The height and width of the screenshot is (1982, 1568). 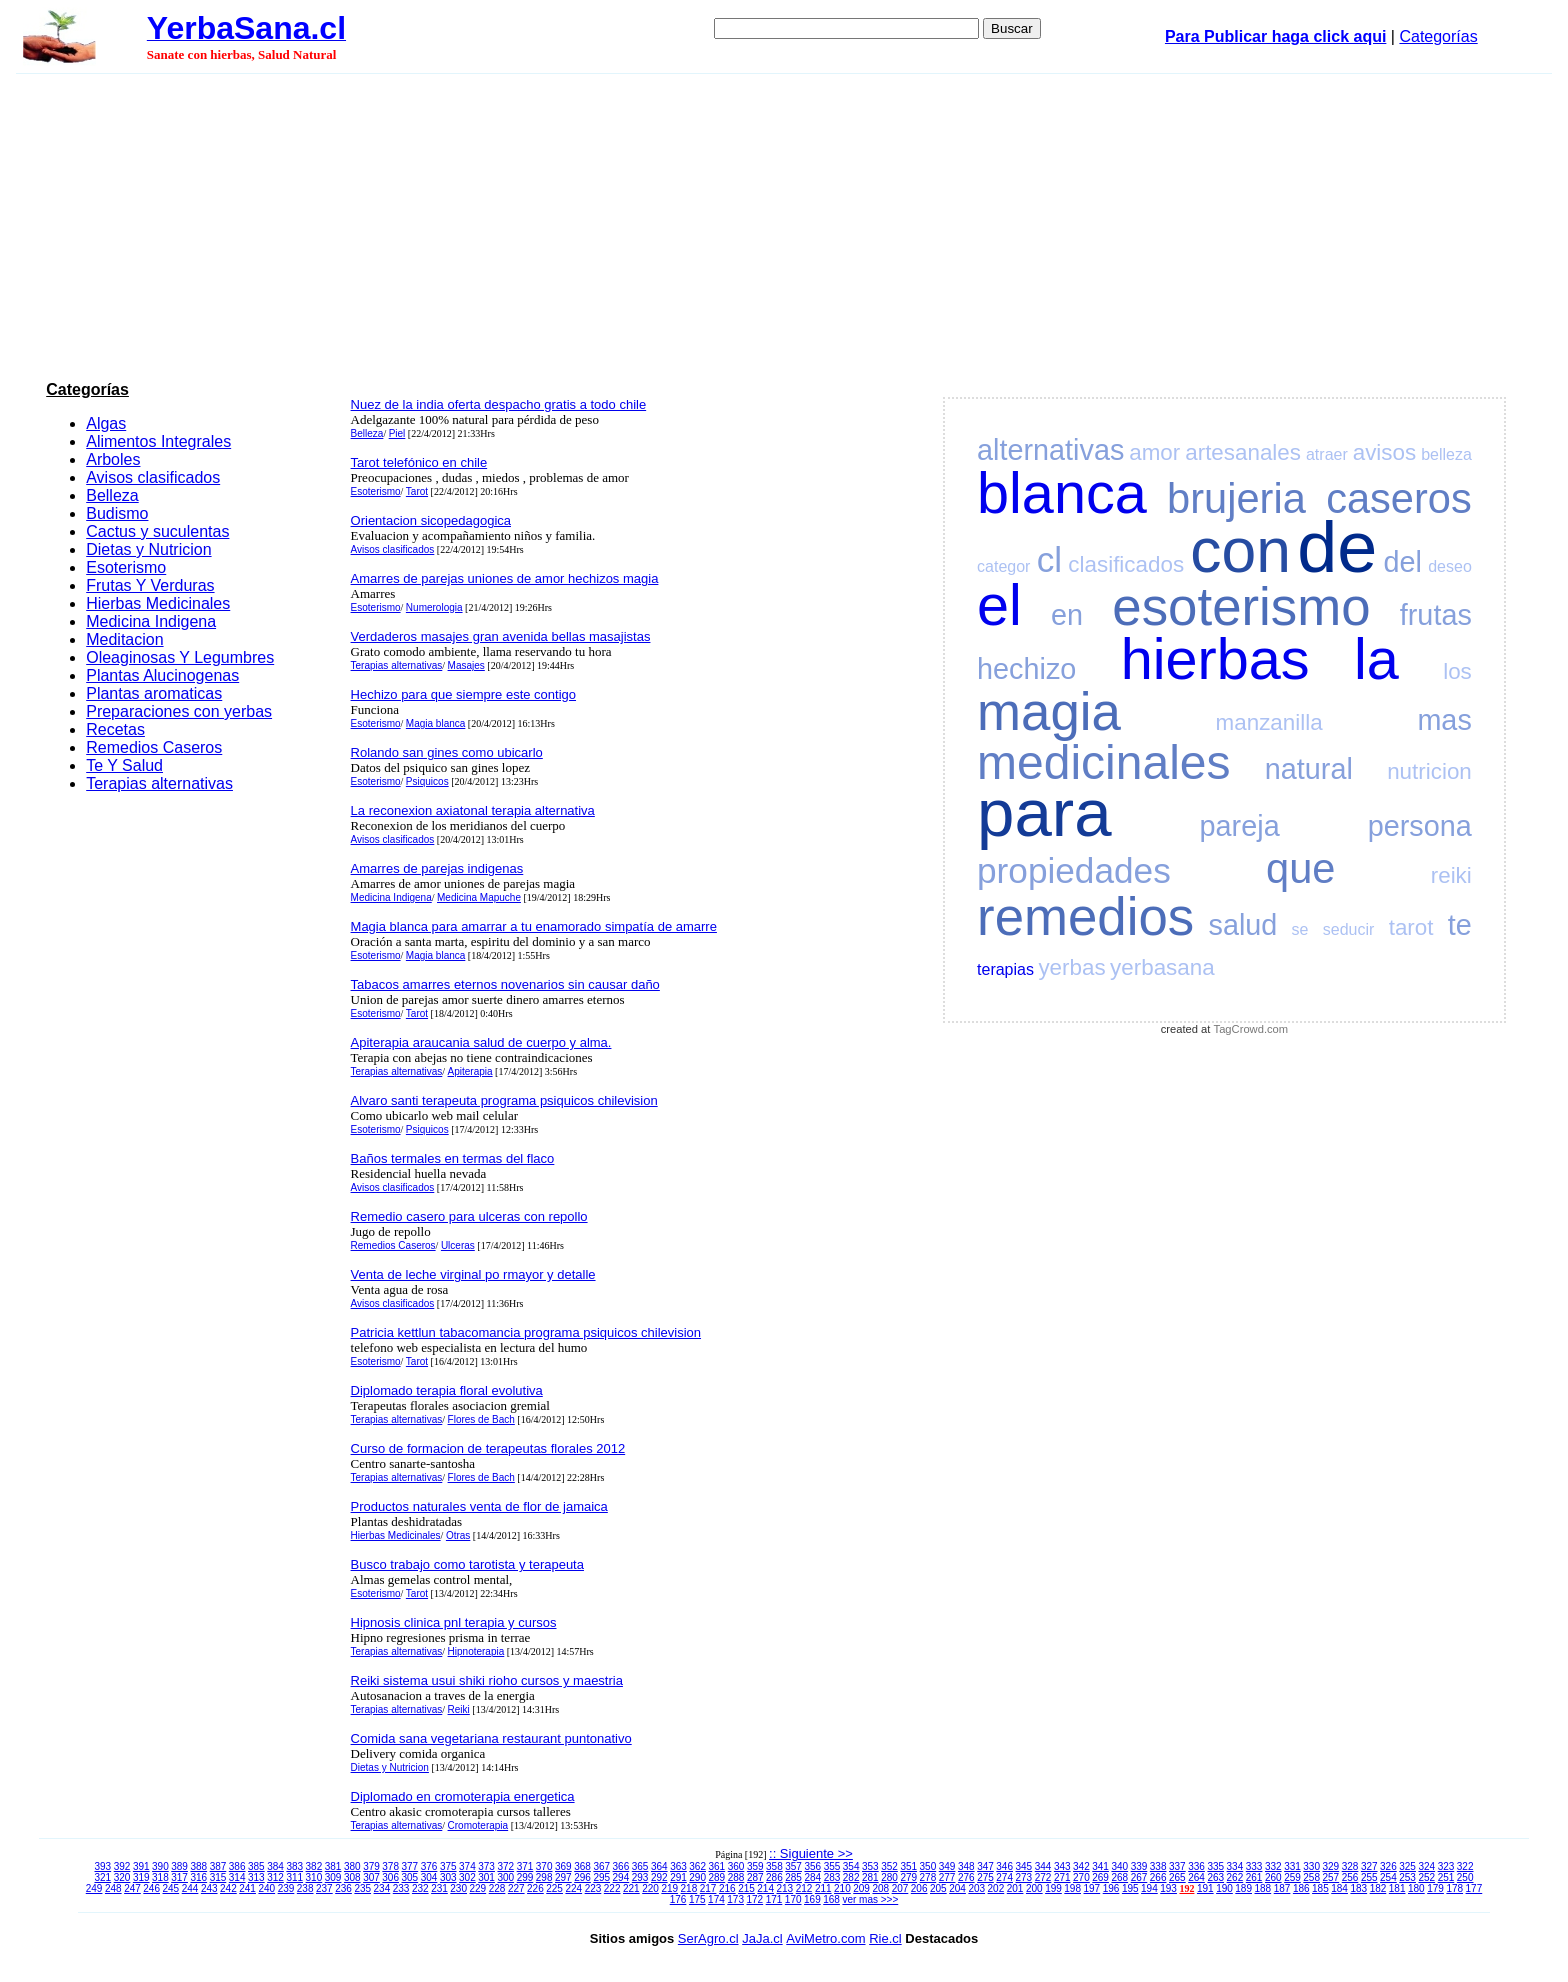 What do you see at coordinates (697, 1866) in the screenshot?
I see `362` at bounding box center [697, 1866].